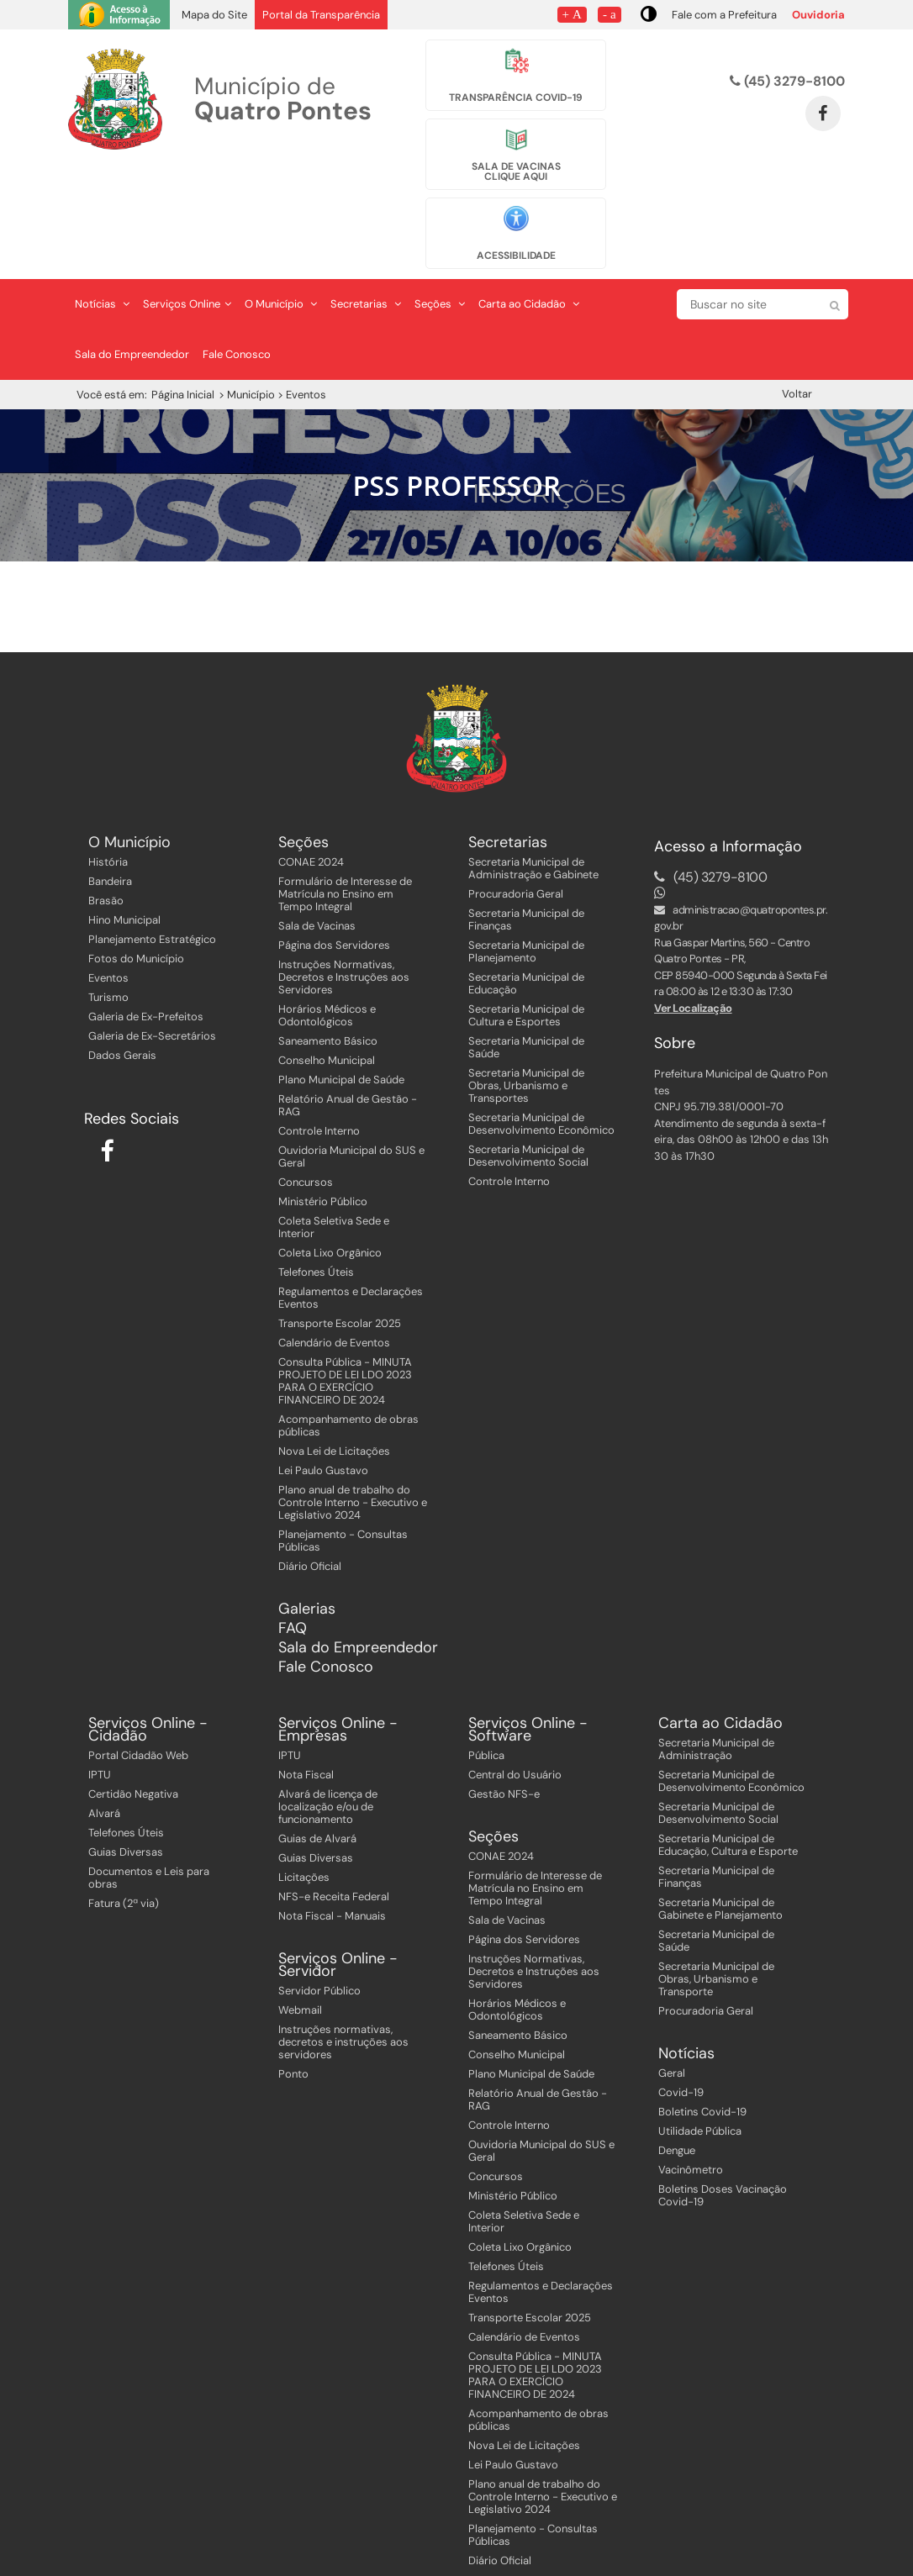 The height and width of the screenshot is (2576, 913). Describe the element at coordinates (138, 1657) in the screenshot. I see `Portal Cidadão Web` at that location.